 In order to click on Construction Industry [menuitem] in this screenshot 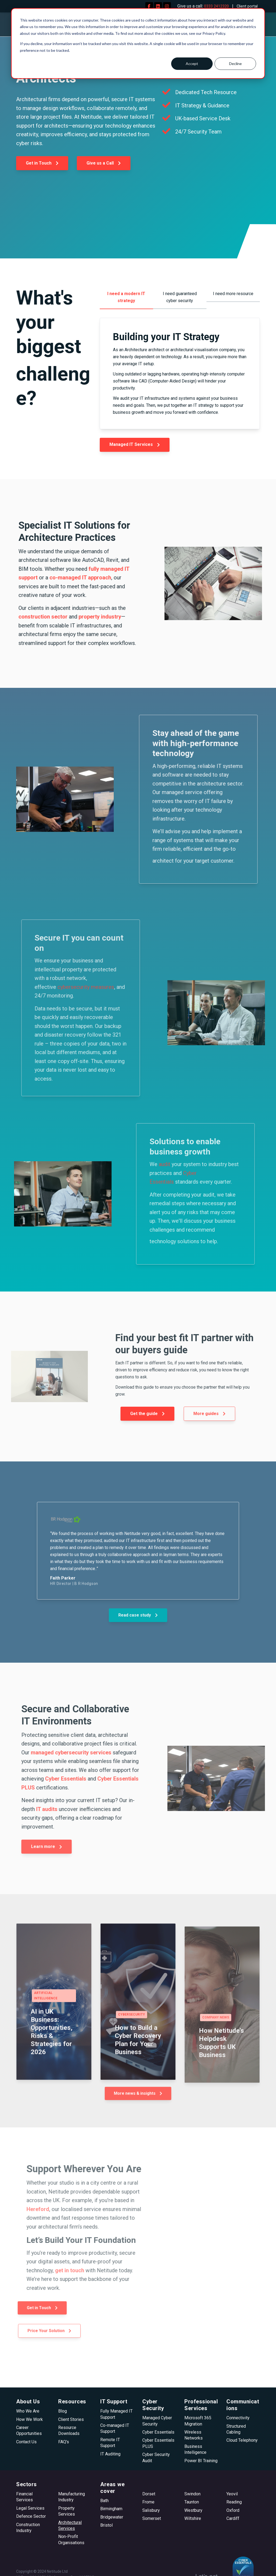, I will do `click(28, 2527)`.